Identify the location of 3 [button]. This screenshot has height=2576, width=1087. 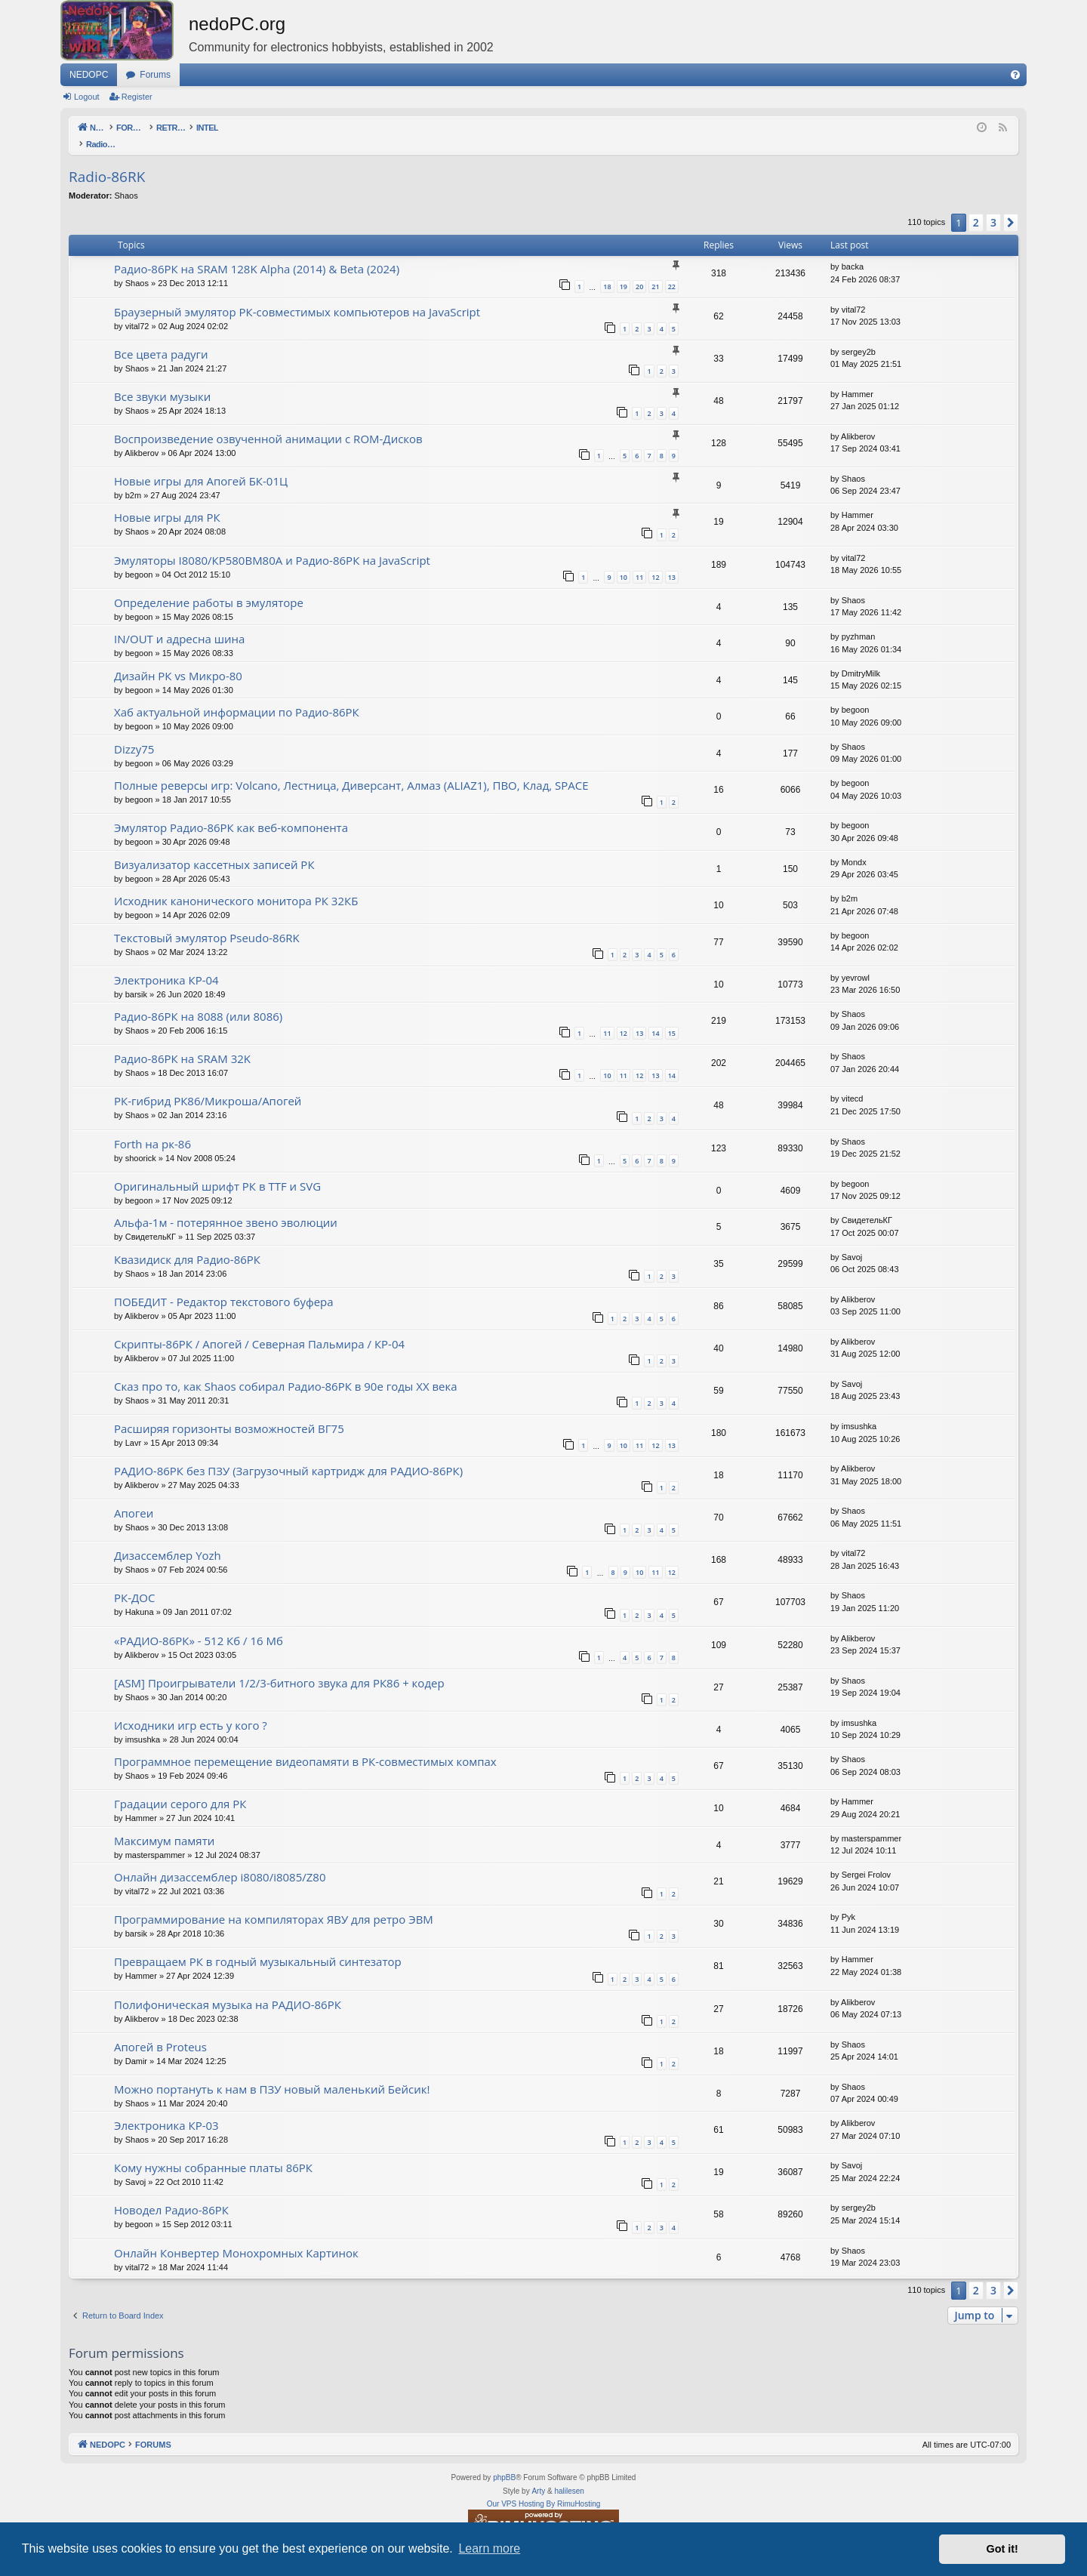
(993, 206).